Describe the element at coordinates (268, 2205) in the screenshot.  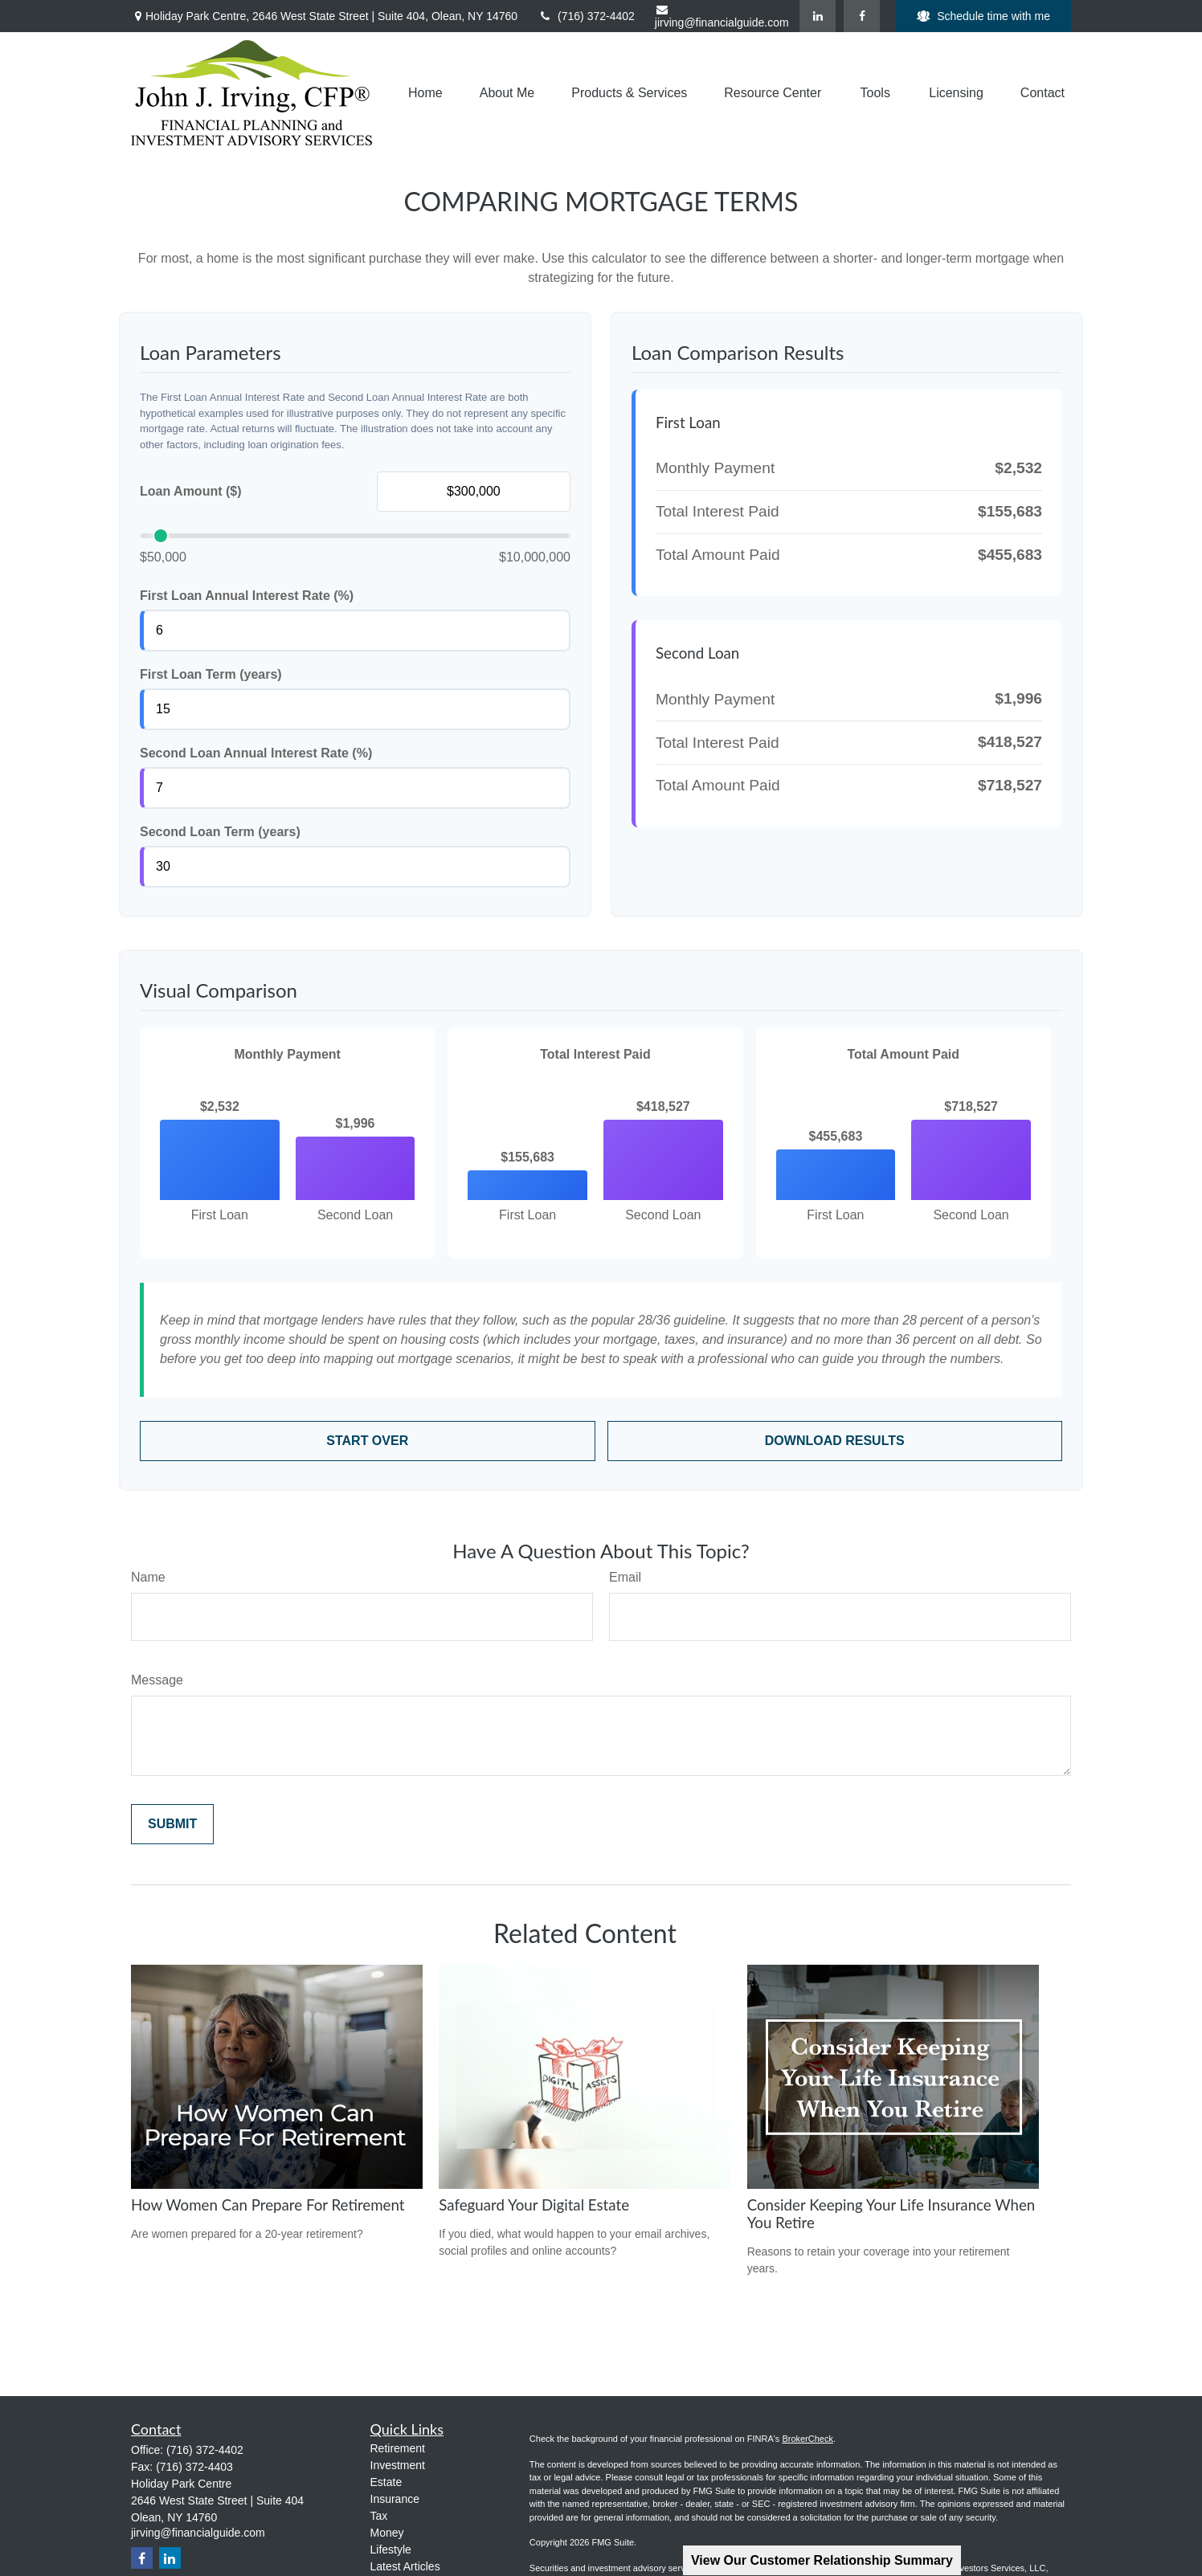
I see `How Women Can Prepare For Retirement` at that location.